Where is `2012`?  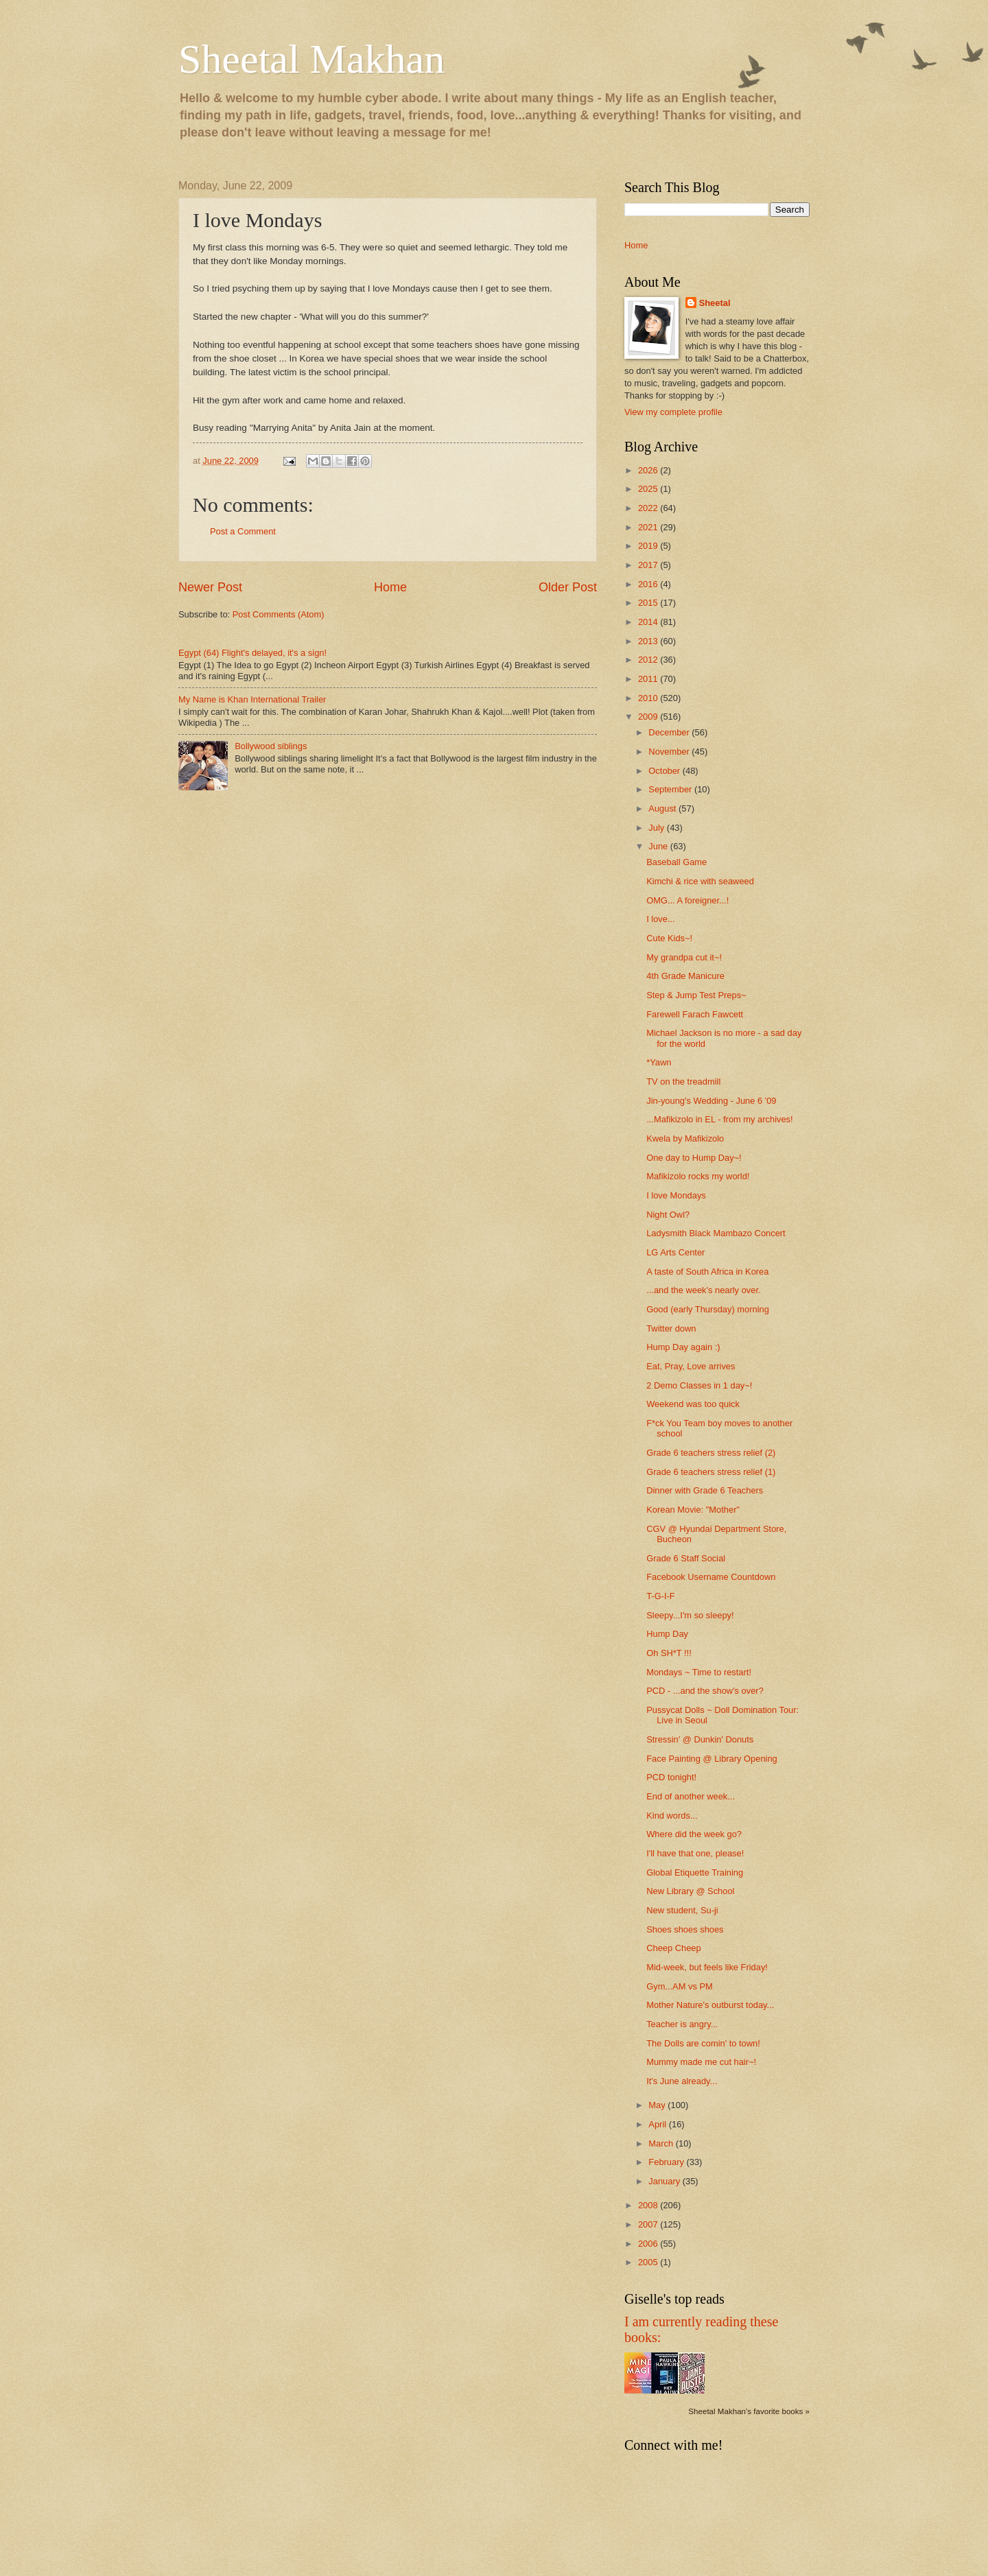 2012 is located at coordinates (649, 659).